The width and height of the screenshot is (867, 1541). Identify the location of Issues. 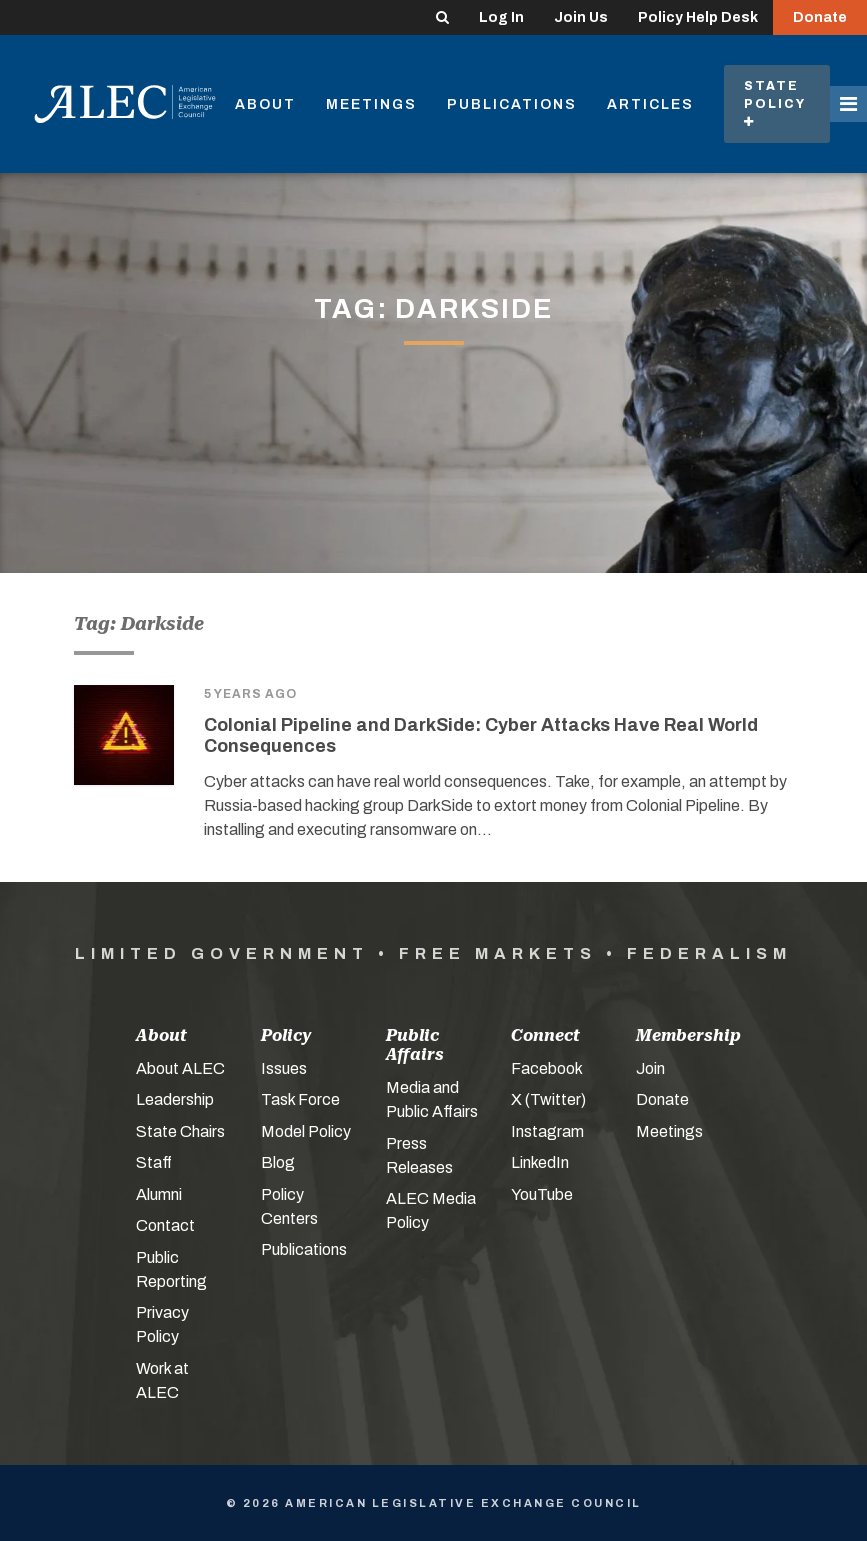
(284, 1068).